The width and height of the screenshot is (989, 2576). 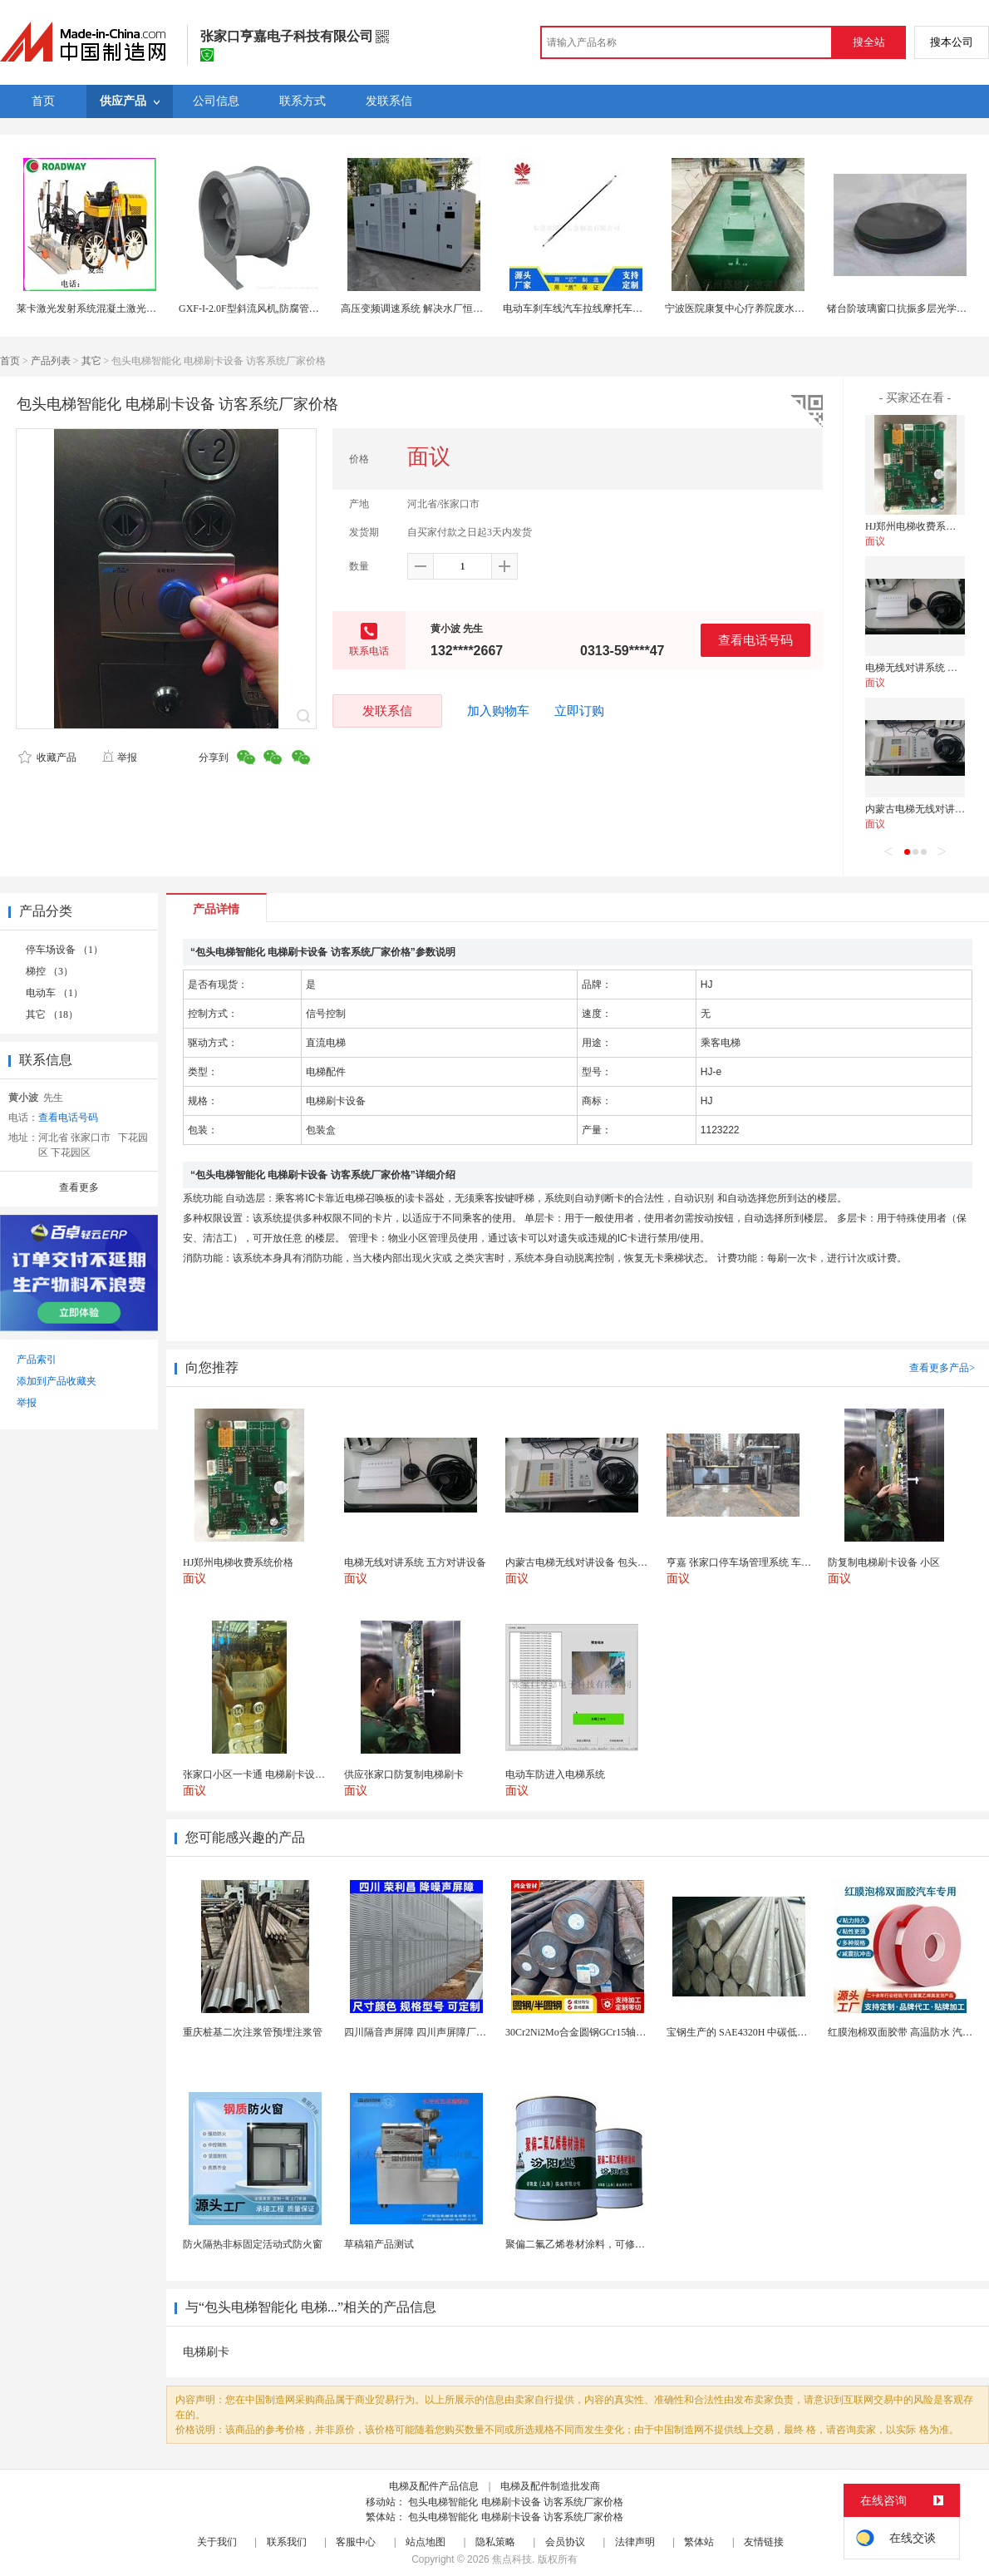 I want to click on 法律声明, so click(x=635, y=2542).